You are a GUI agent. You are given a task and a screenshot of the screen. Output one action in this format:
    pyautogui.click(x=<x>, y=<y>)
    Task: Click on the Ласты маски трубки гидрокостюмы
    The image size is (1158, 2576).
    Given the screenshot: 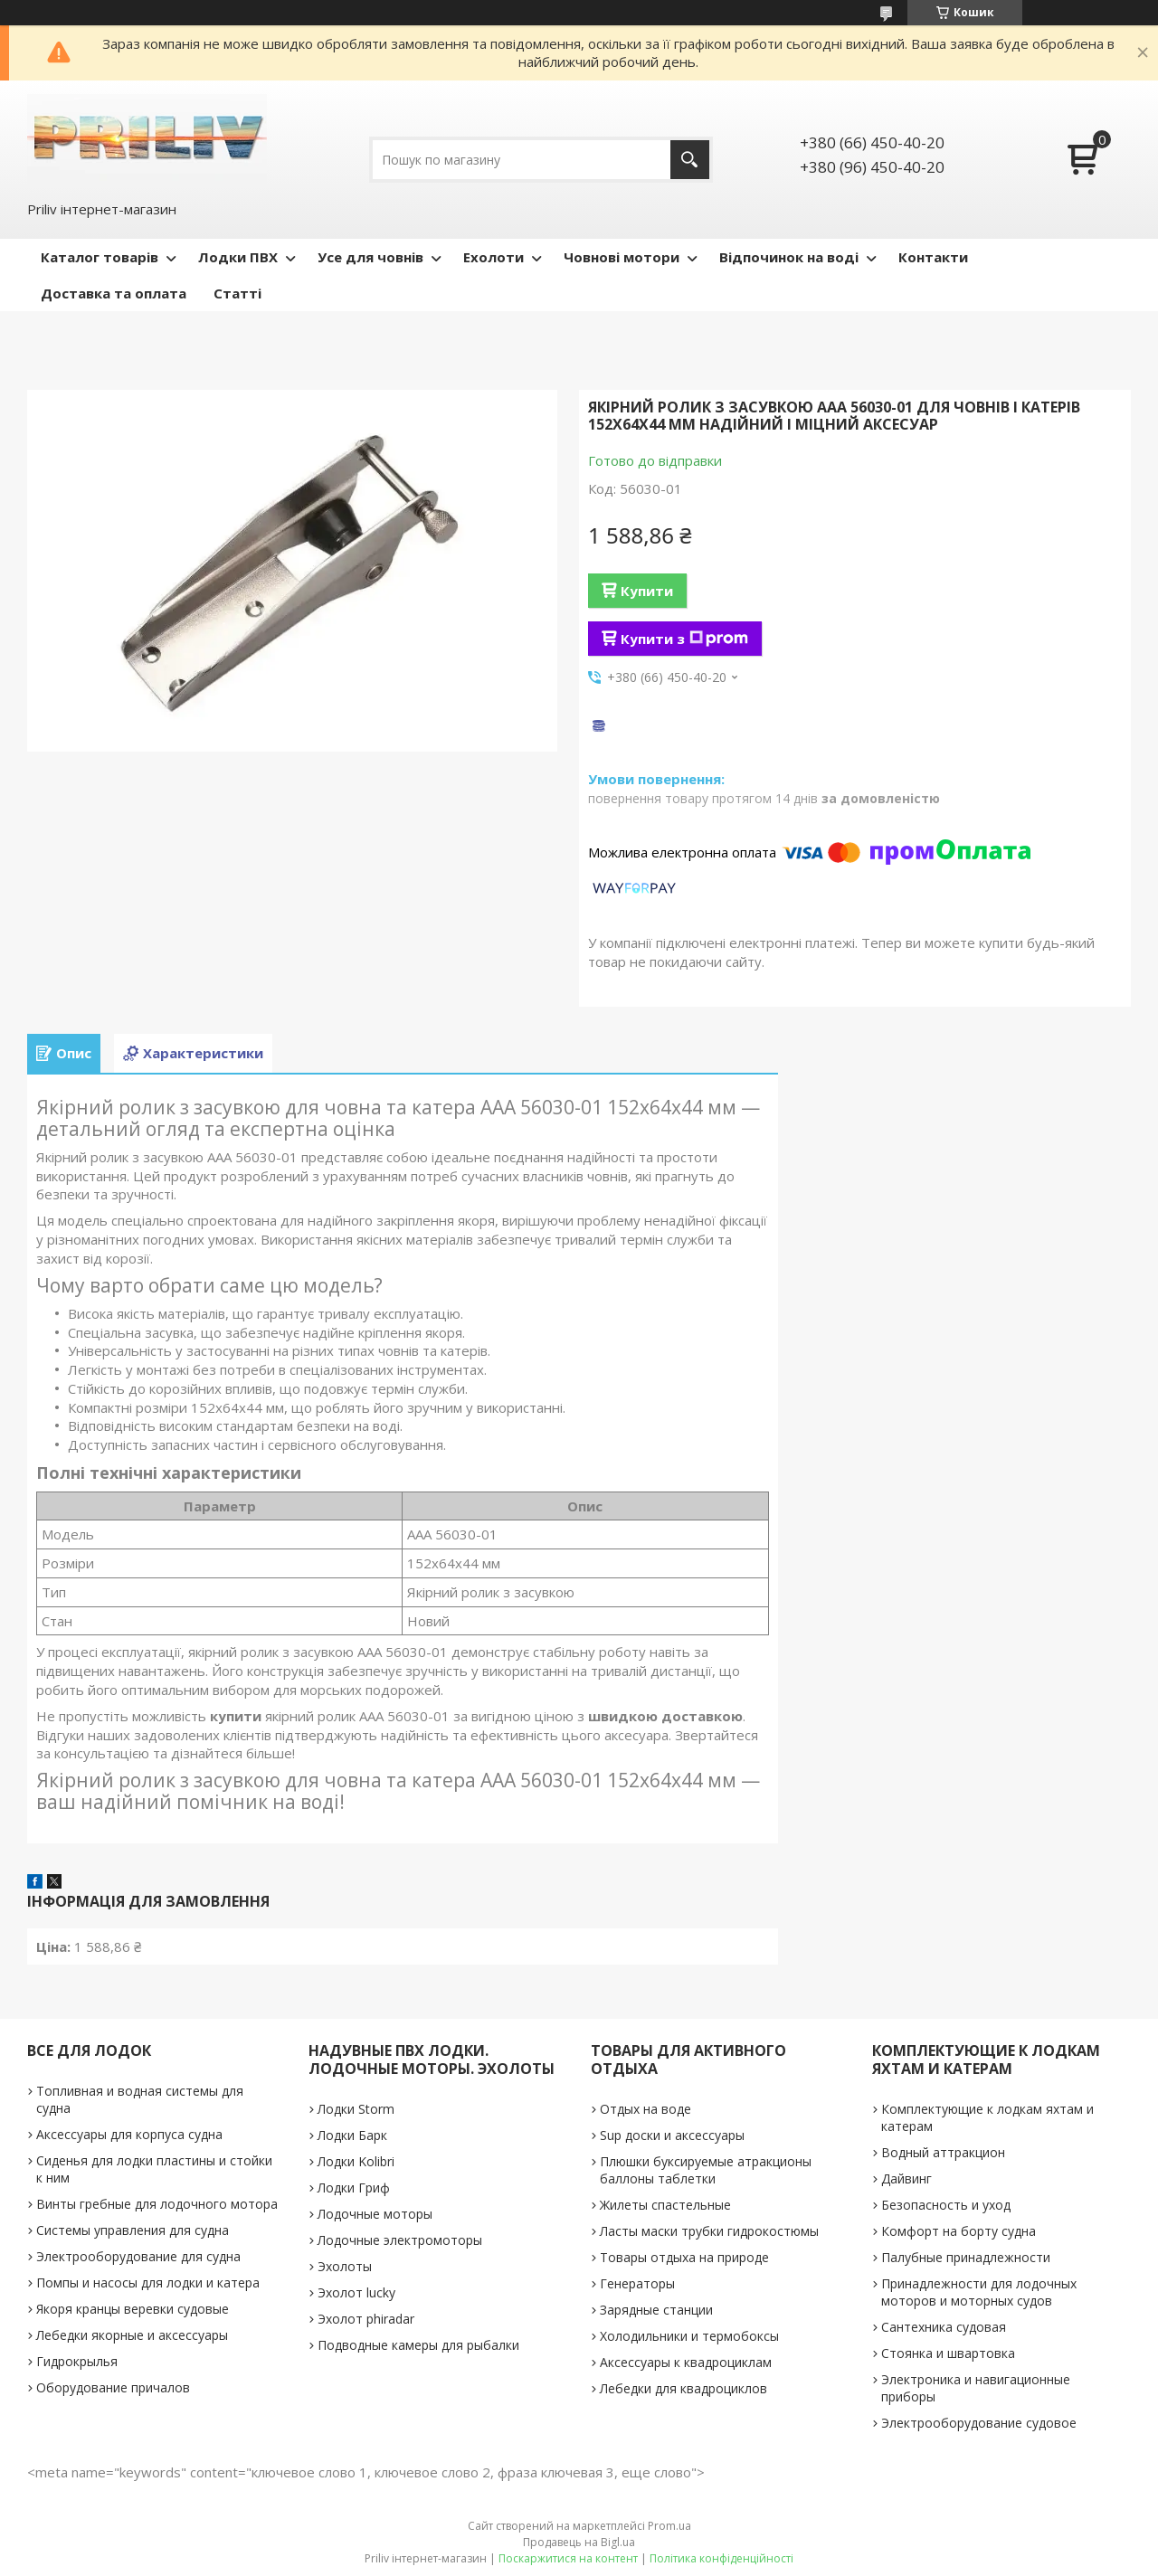 What is the action you would take?
    pyautogui.click(x=709, y=2231)
    